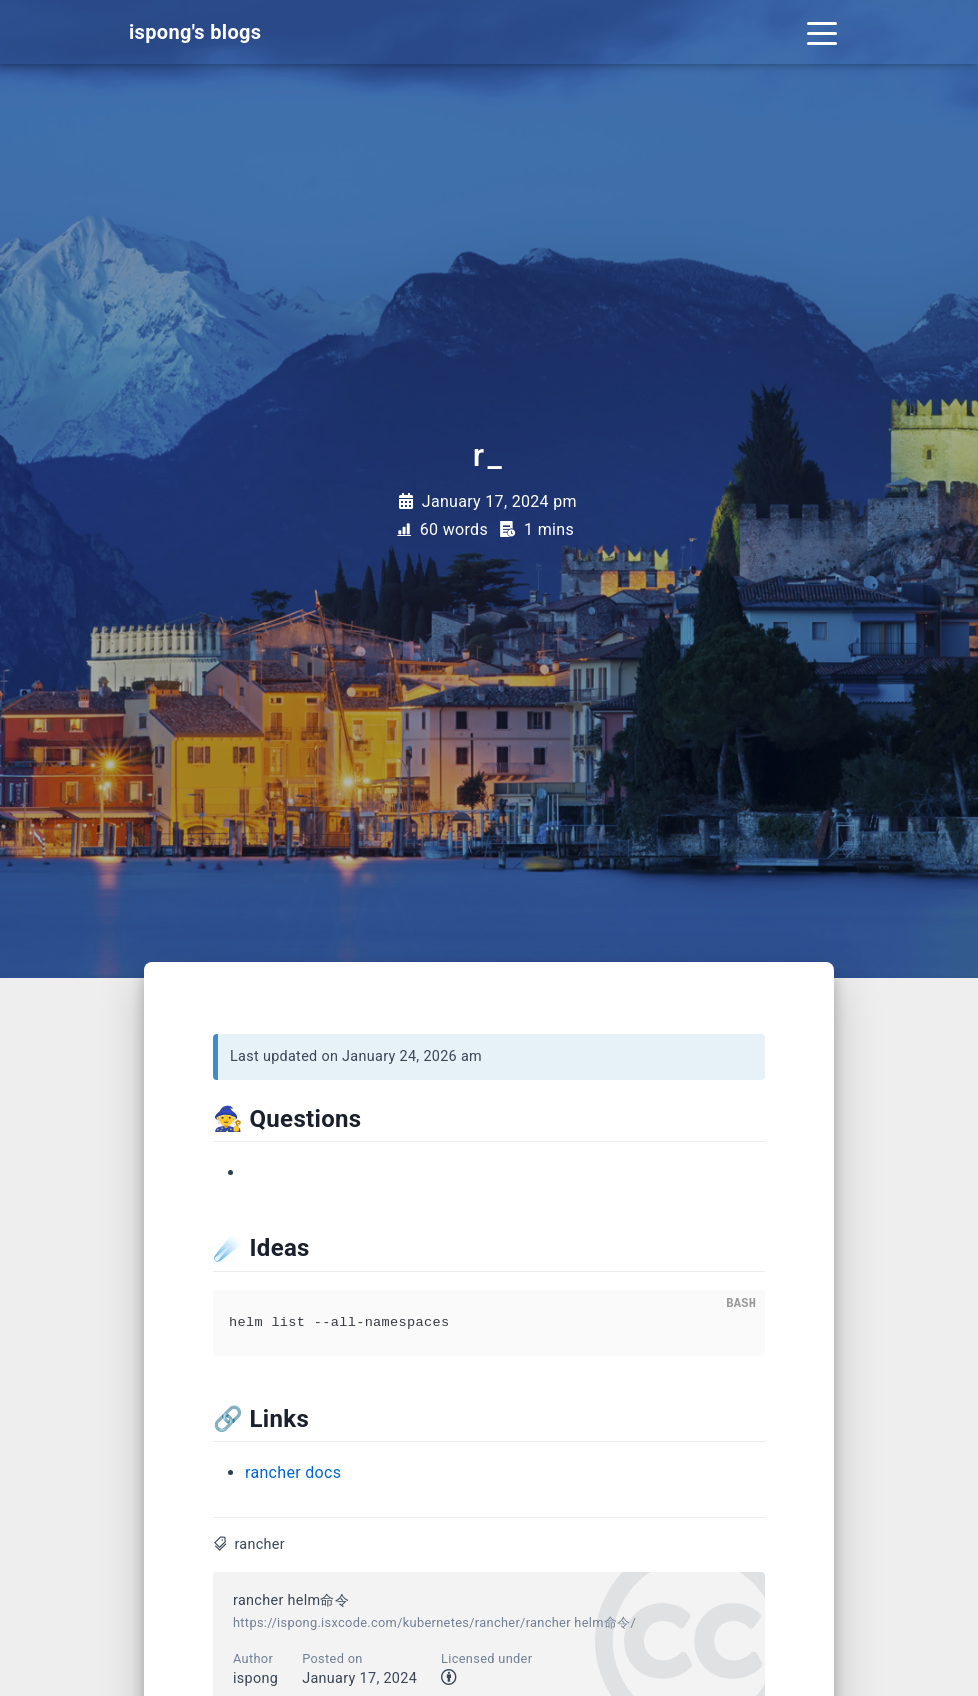  What do you see at coordinates (259, 1544) in the screenshot?
I see `rancher` at bounding box center [259, 1544].